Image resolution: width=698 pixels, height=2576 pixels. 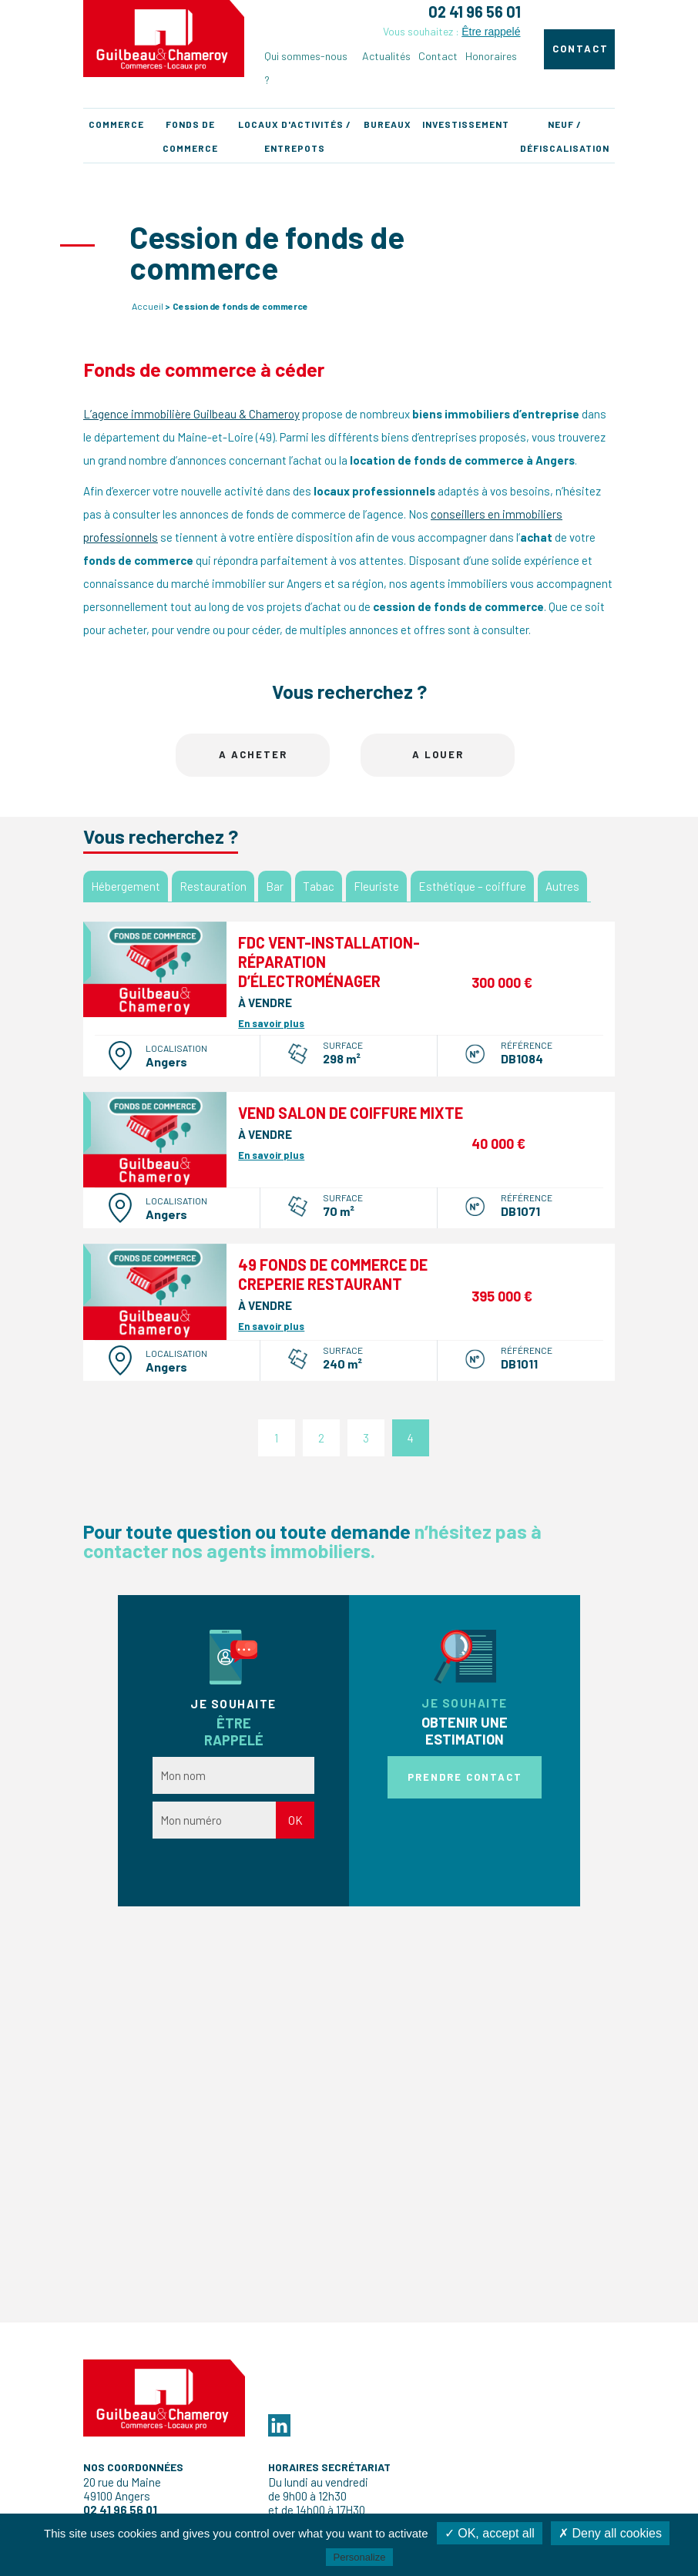 I want to click on Commerce, so click(x=116, y=124).